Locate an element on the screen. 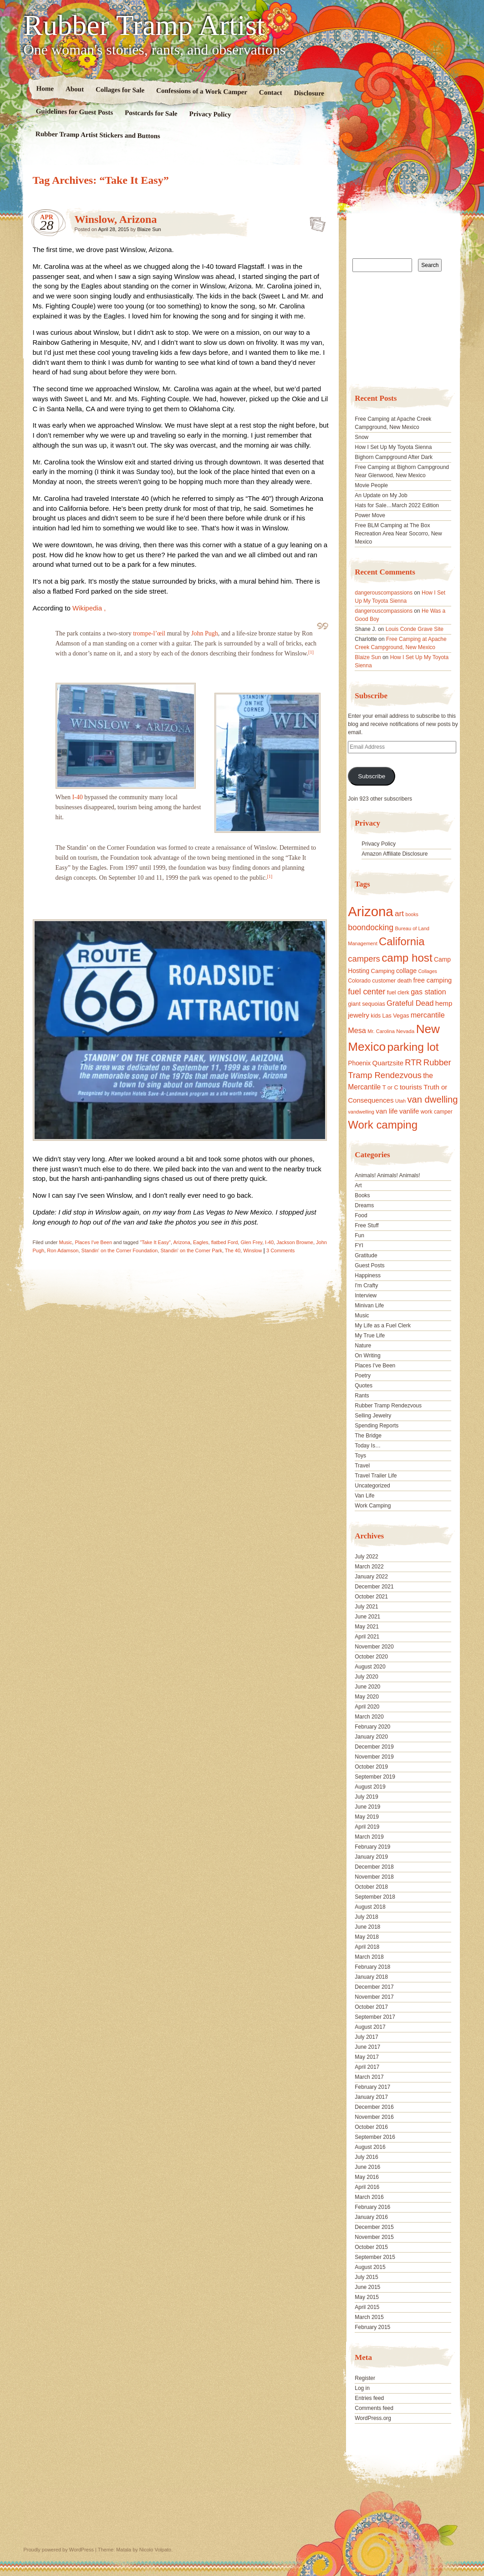 The height and width of the screenshot is (2576, 484). June 2018 is located at coordinates (367, 1927).